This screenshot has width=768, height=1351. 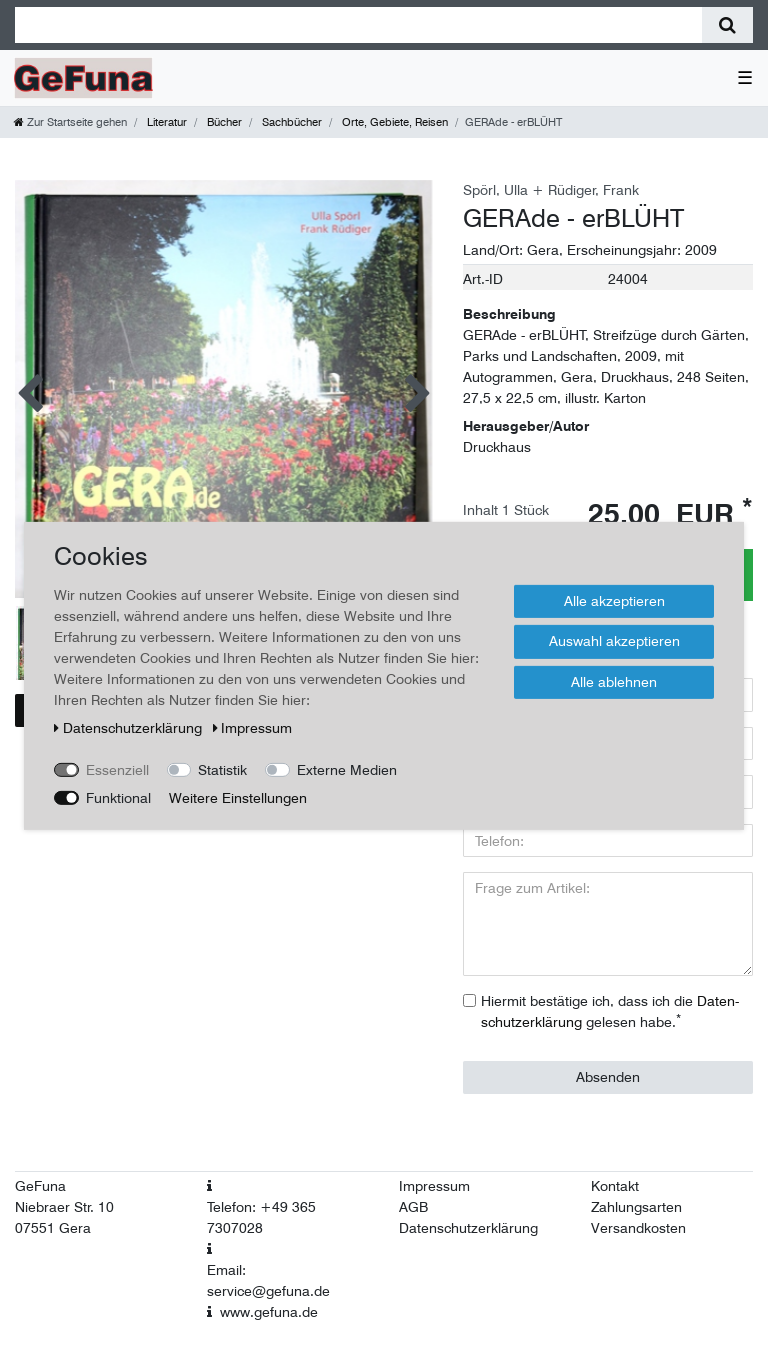 I want to click on Kontakt, so click(x=615, y=1186).